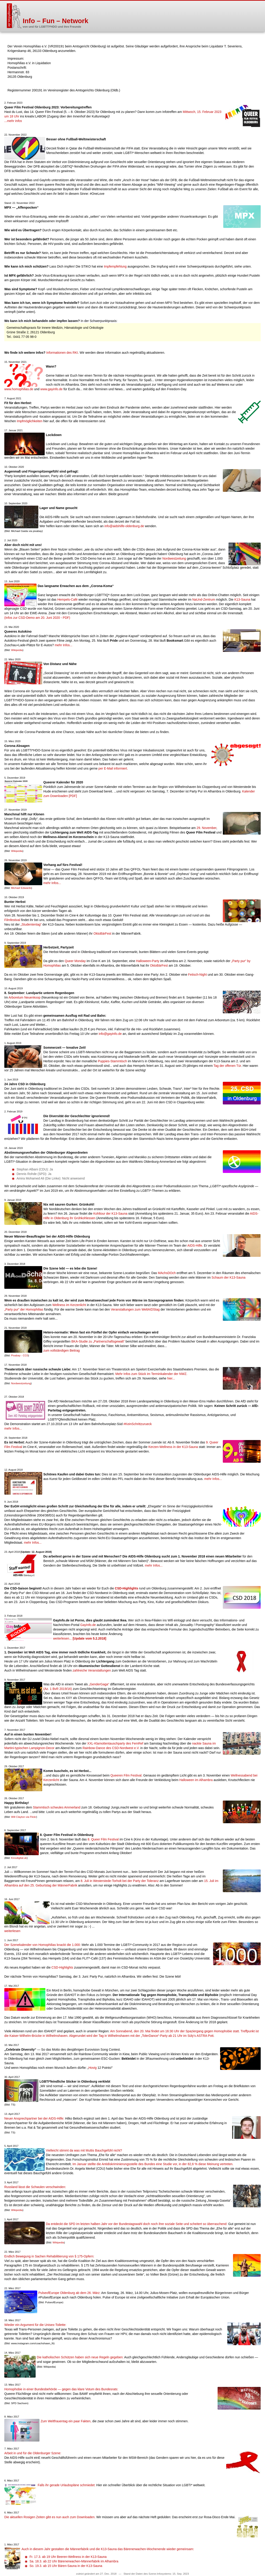 Image resolution: width=265 pixels, height=2576 pixels. What do you see at coordinates (135, 1309) in the screenshot?
I see `Veranstaltungen zum WeltAIDStag` at bounding box center [135, 1309].